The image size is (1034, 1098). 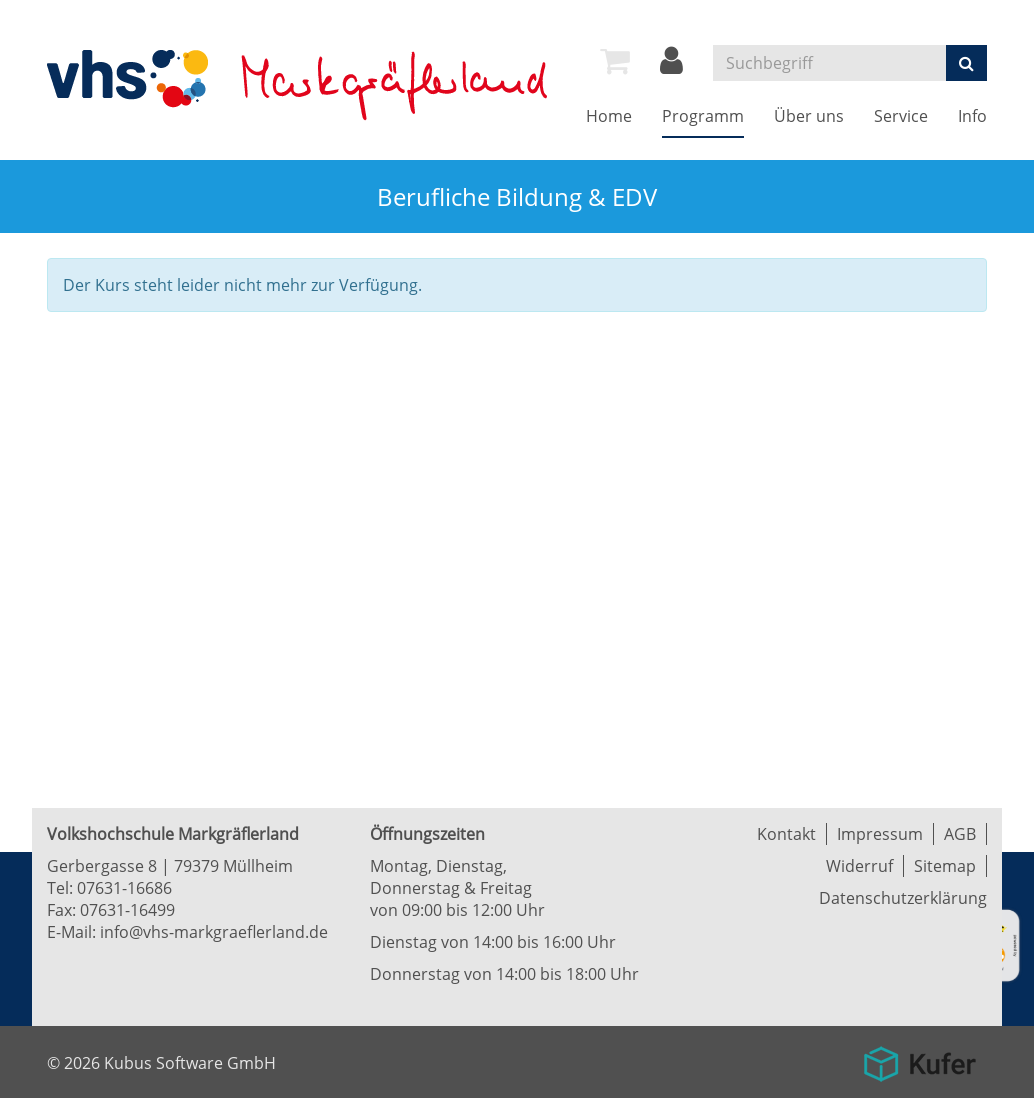 What do you see at coordinates (127, 910) in the screenshot?
I see `07631-16499` at bounding box center [127, 910].